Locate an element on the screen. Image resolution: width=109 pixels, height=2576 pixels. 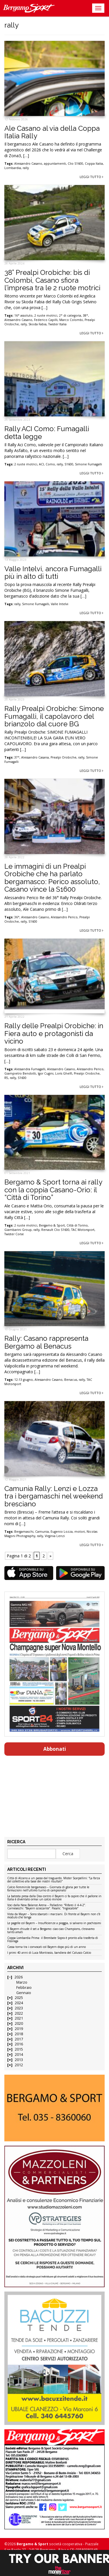
2017 is located at coordinates (19, 2039).